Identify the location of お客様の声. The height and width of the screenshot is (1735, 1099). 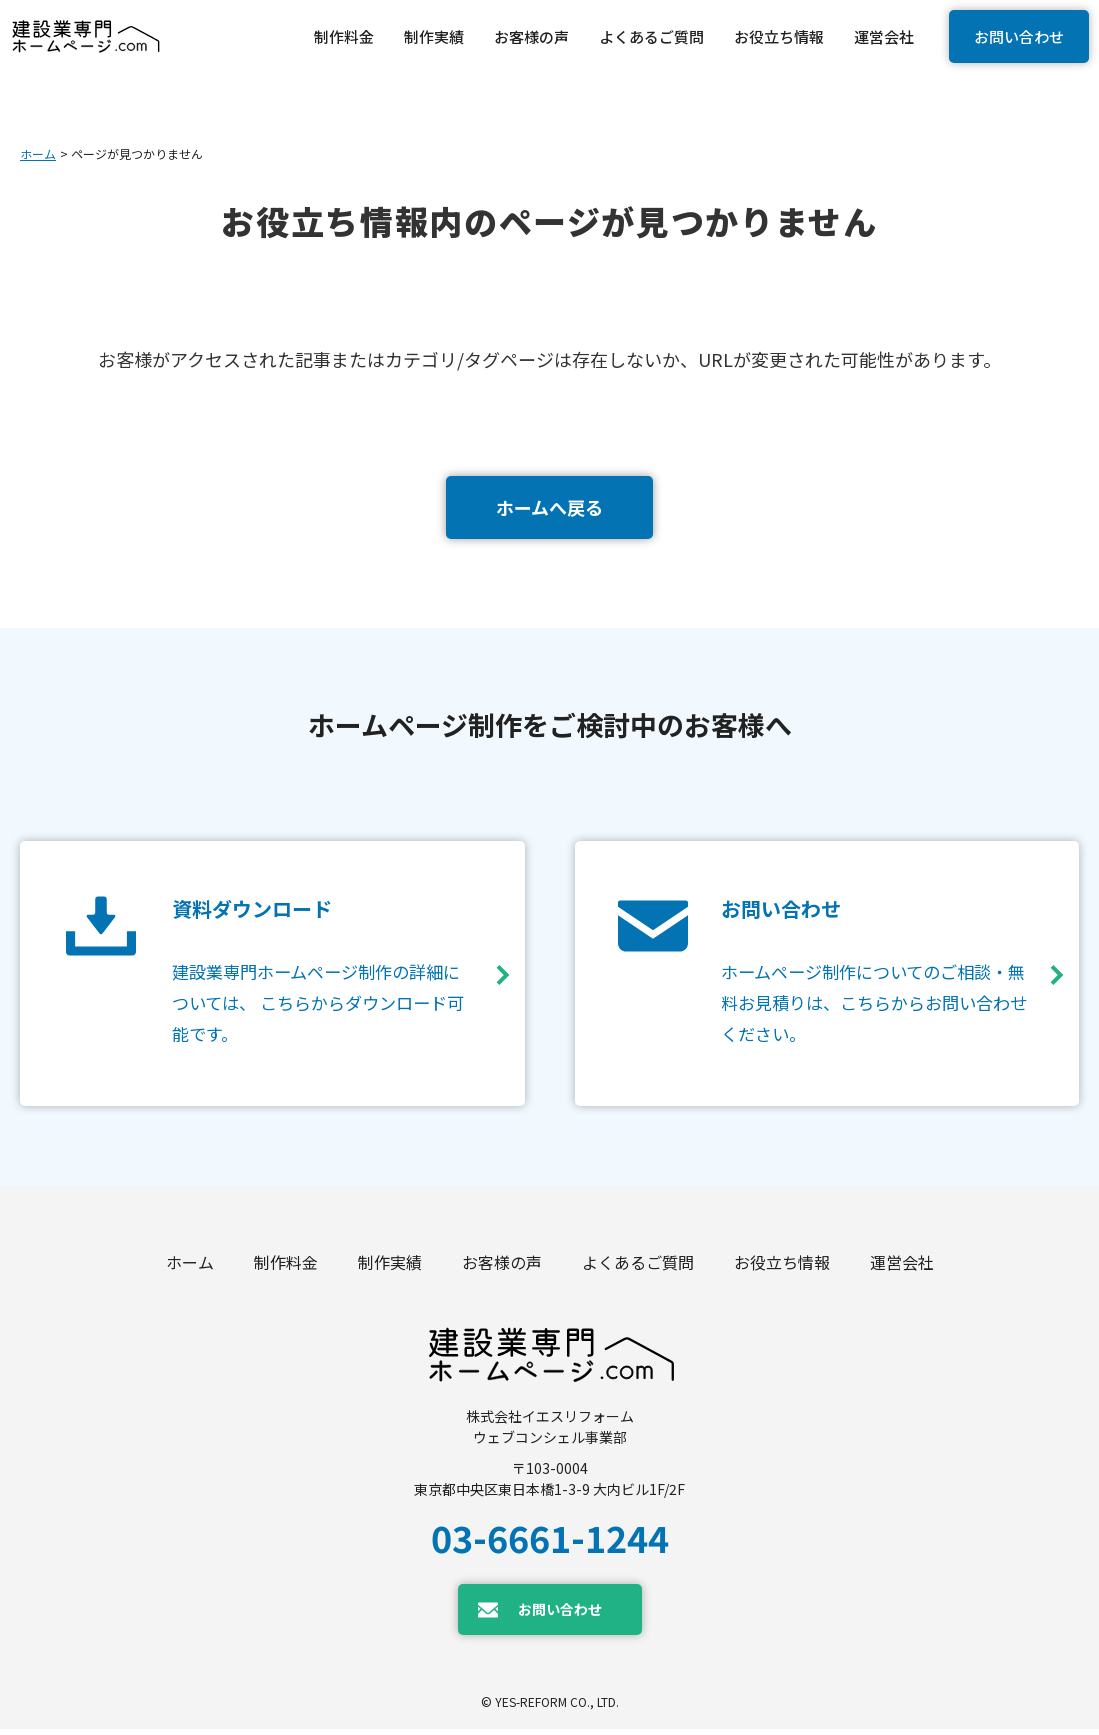
(502, 1268).